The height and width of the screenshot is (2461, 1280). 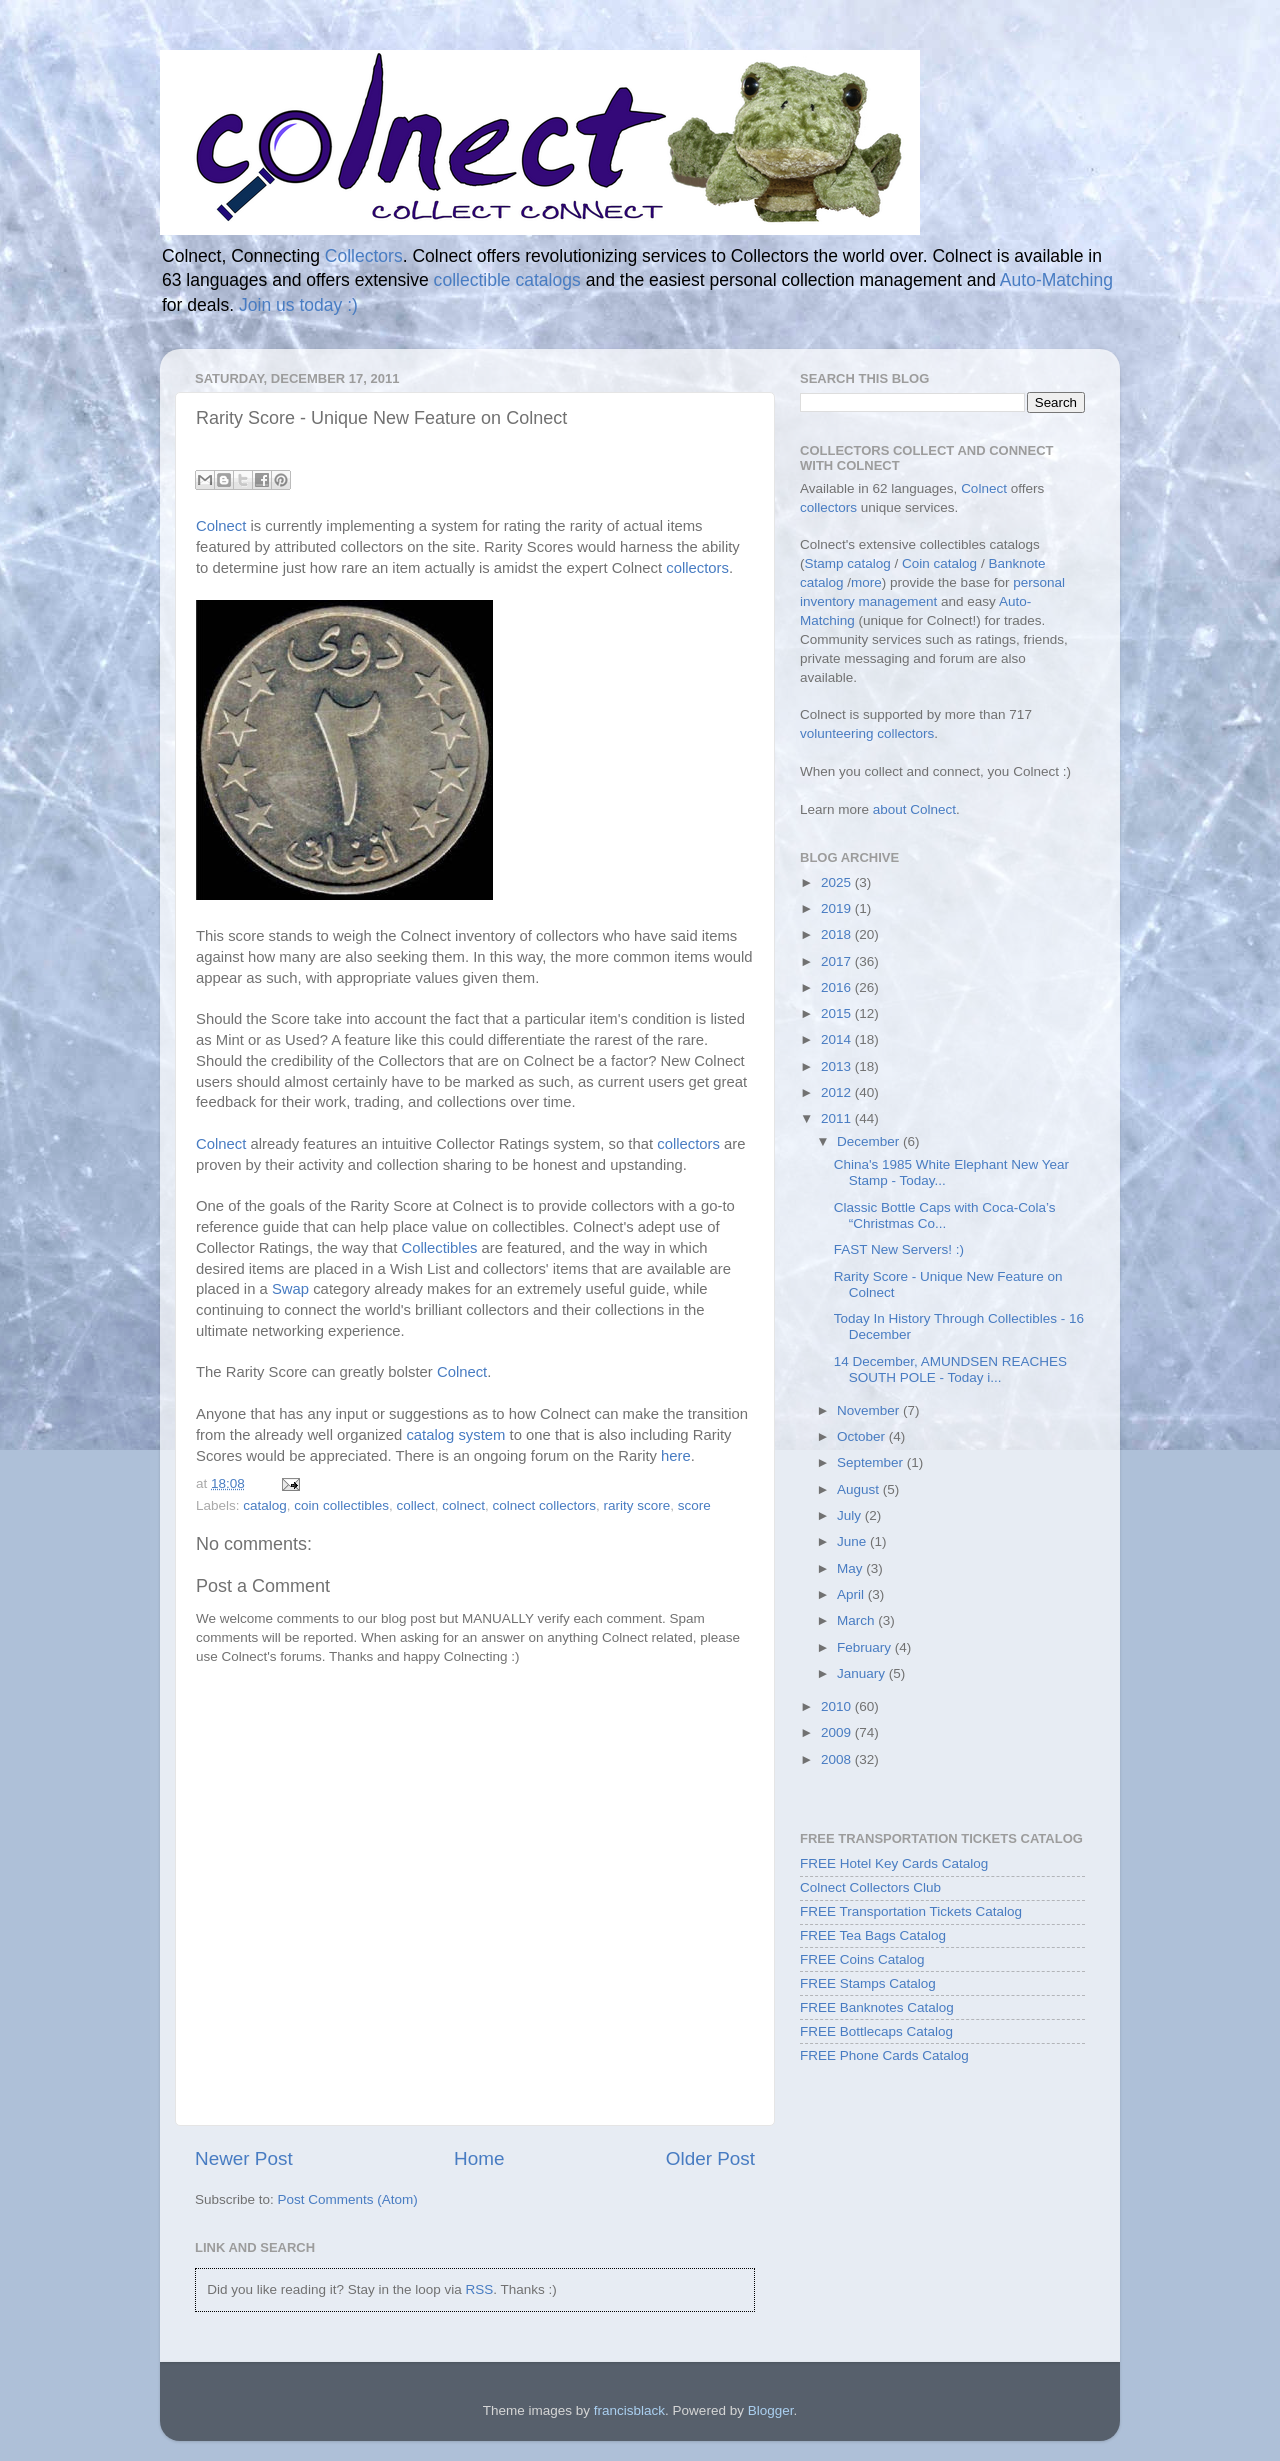 I want to click on 2015, so click(x=838, y=1013).